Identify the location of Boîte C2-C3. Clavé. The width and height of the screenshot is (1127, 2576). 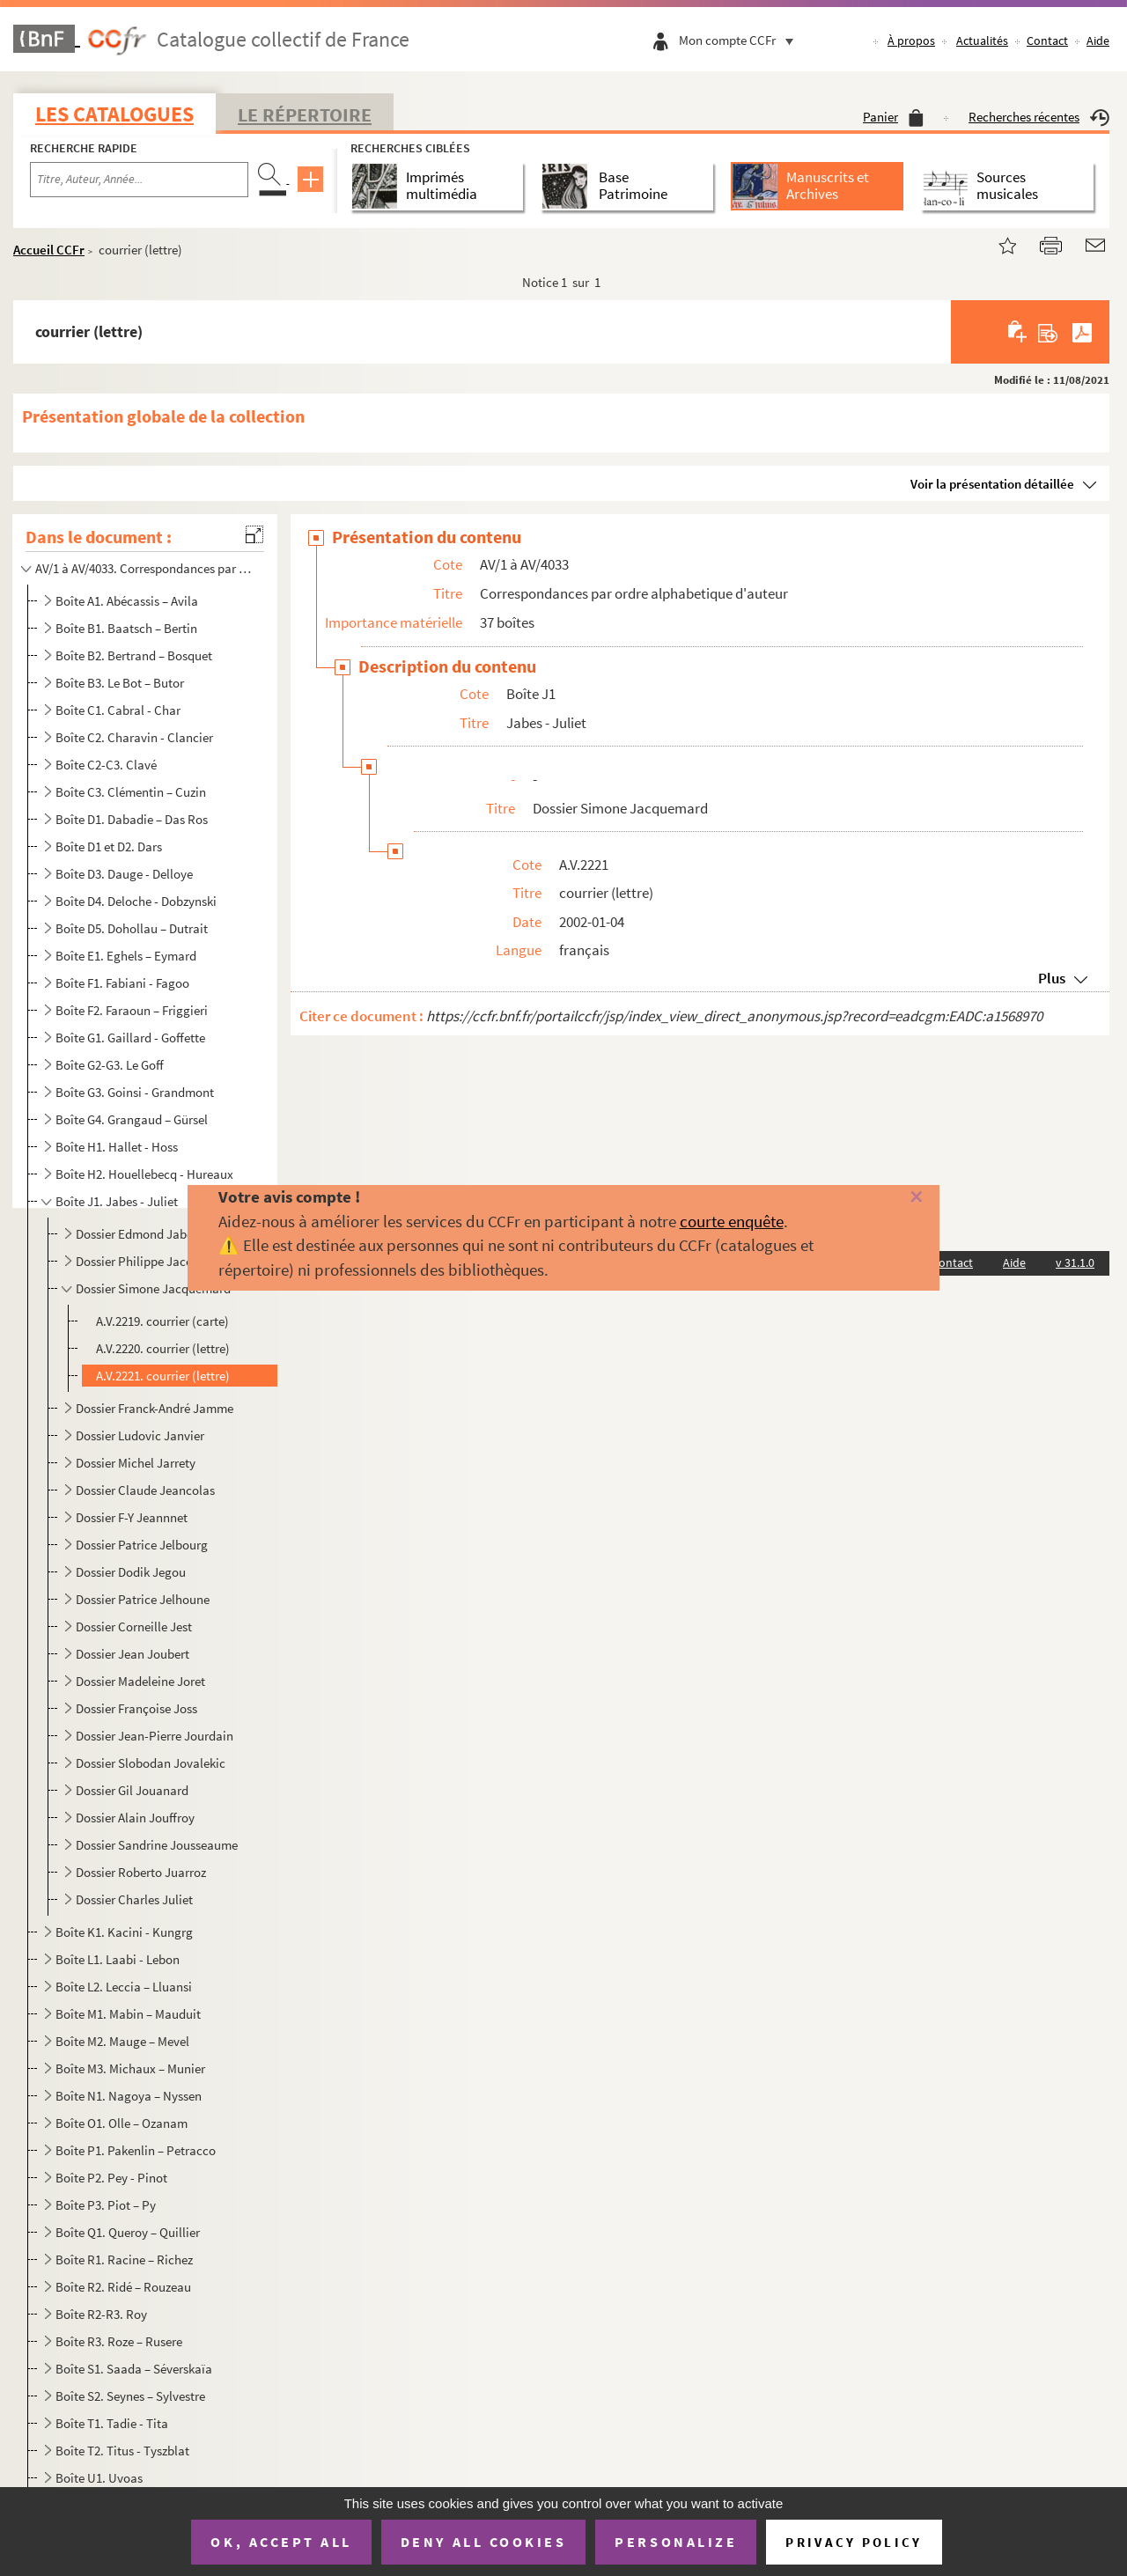
(106, 764).